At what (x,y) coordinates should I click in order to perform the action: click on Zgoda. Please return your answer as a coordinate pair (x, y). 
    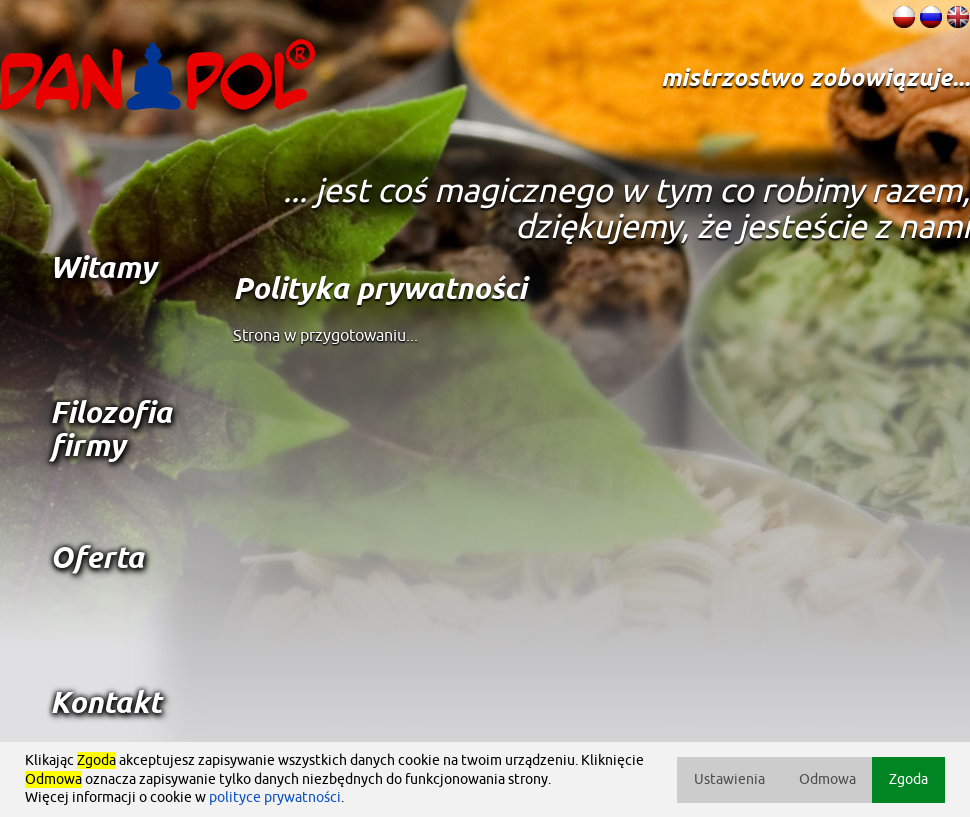
    Looking at the image, I should click on (908, 779).